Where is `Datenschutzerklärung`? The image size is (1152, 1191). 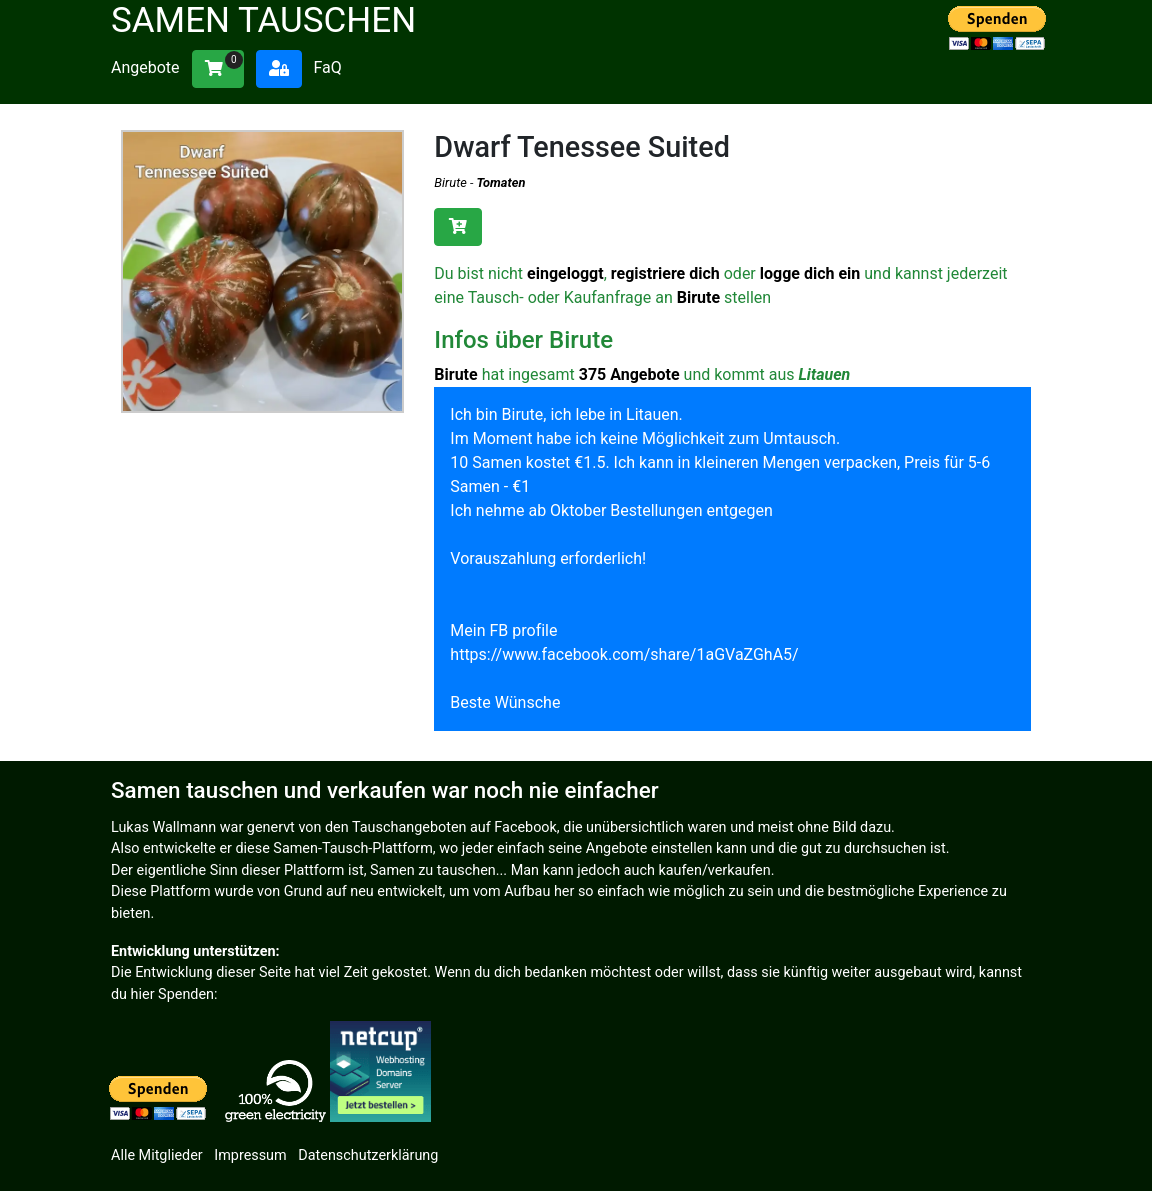 Datenschutzerklärung is located at coordinates (368, 1155).